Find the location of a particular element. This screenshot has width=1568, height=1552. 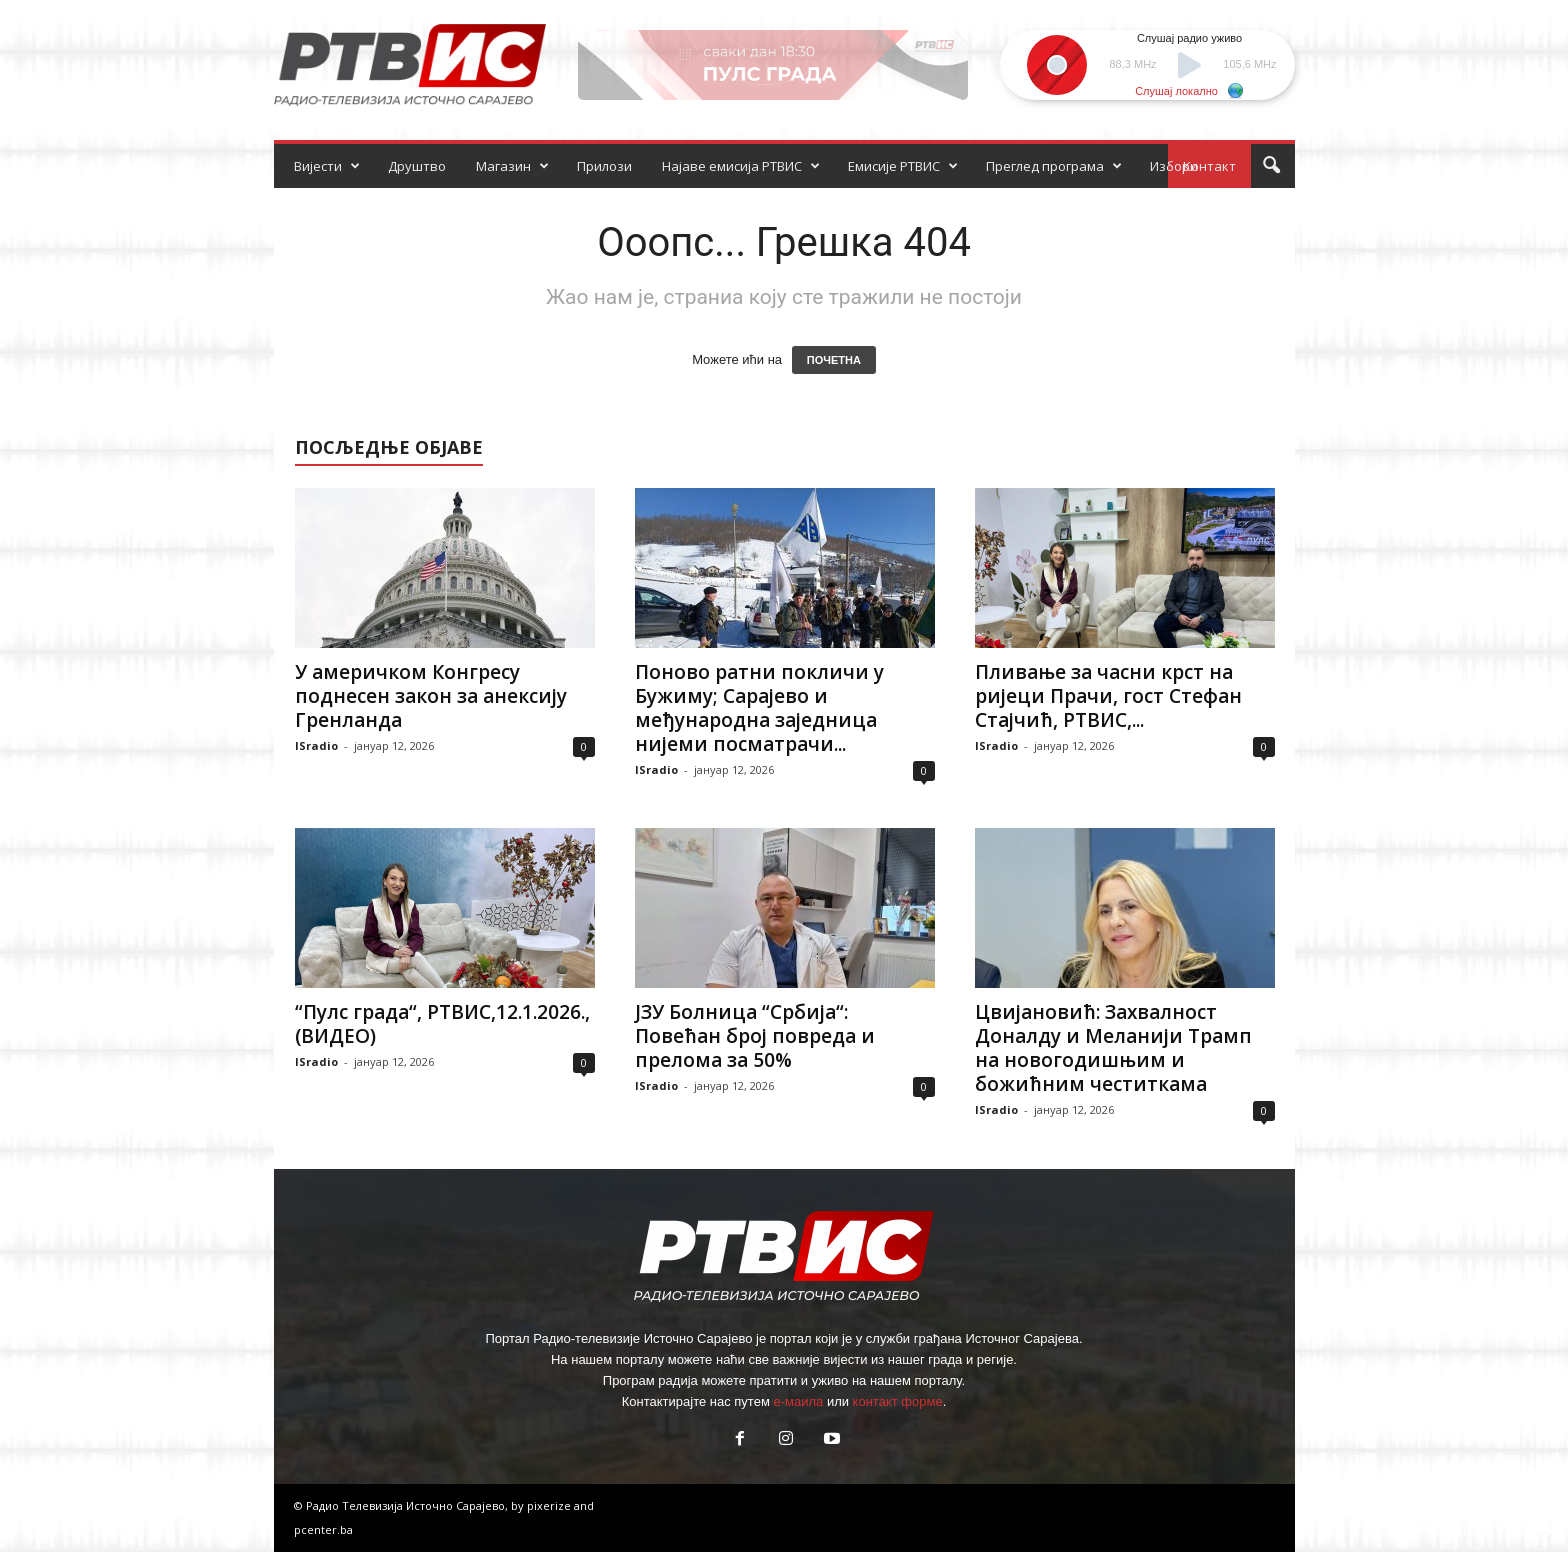

Магазин is located at coordinates (512, 166).